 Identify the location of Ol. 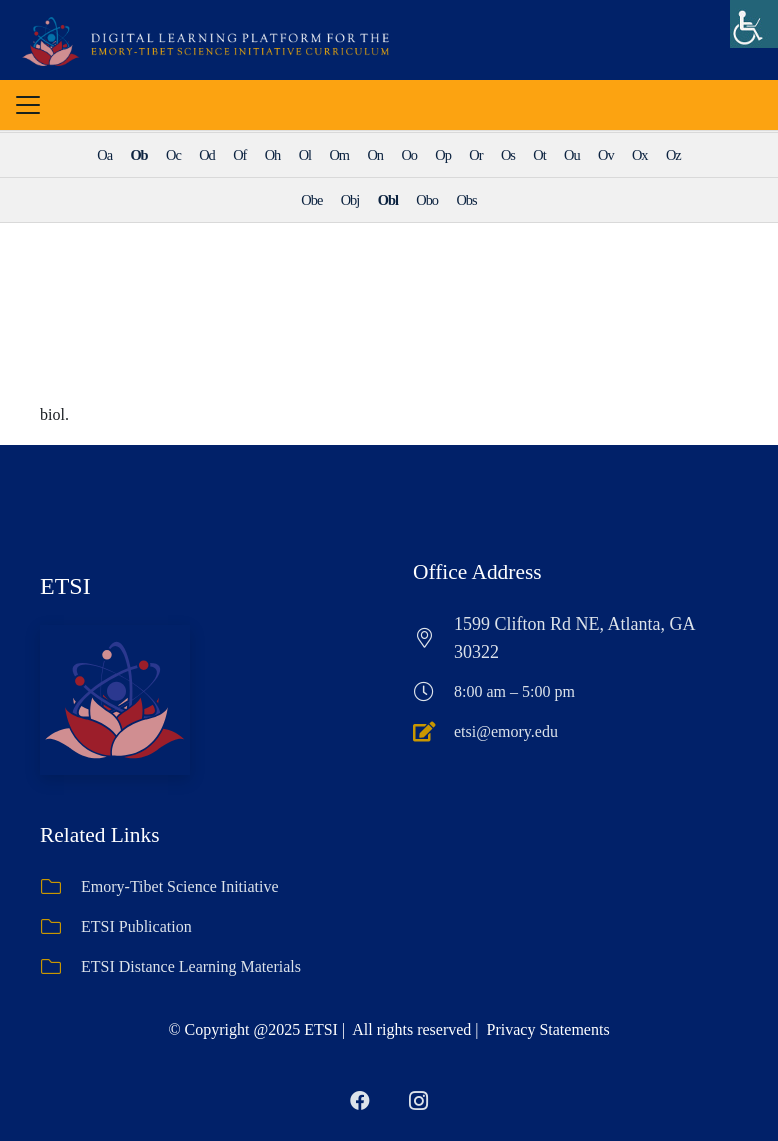
(305, 155).